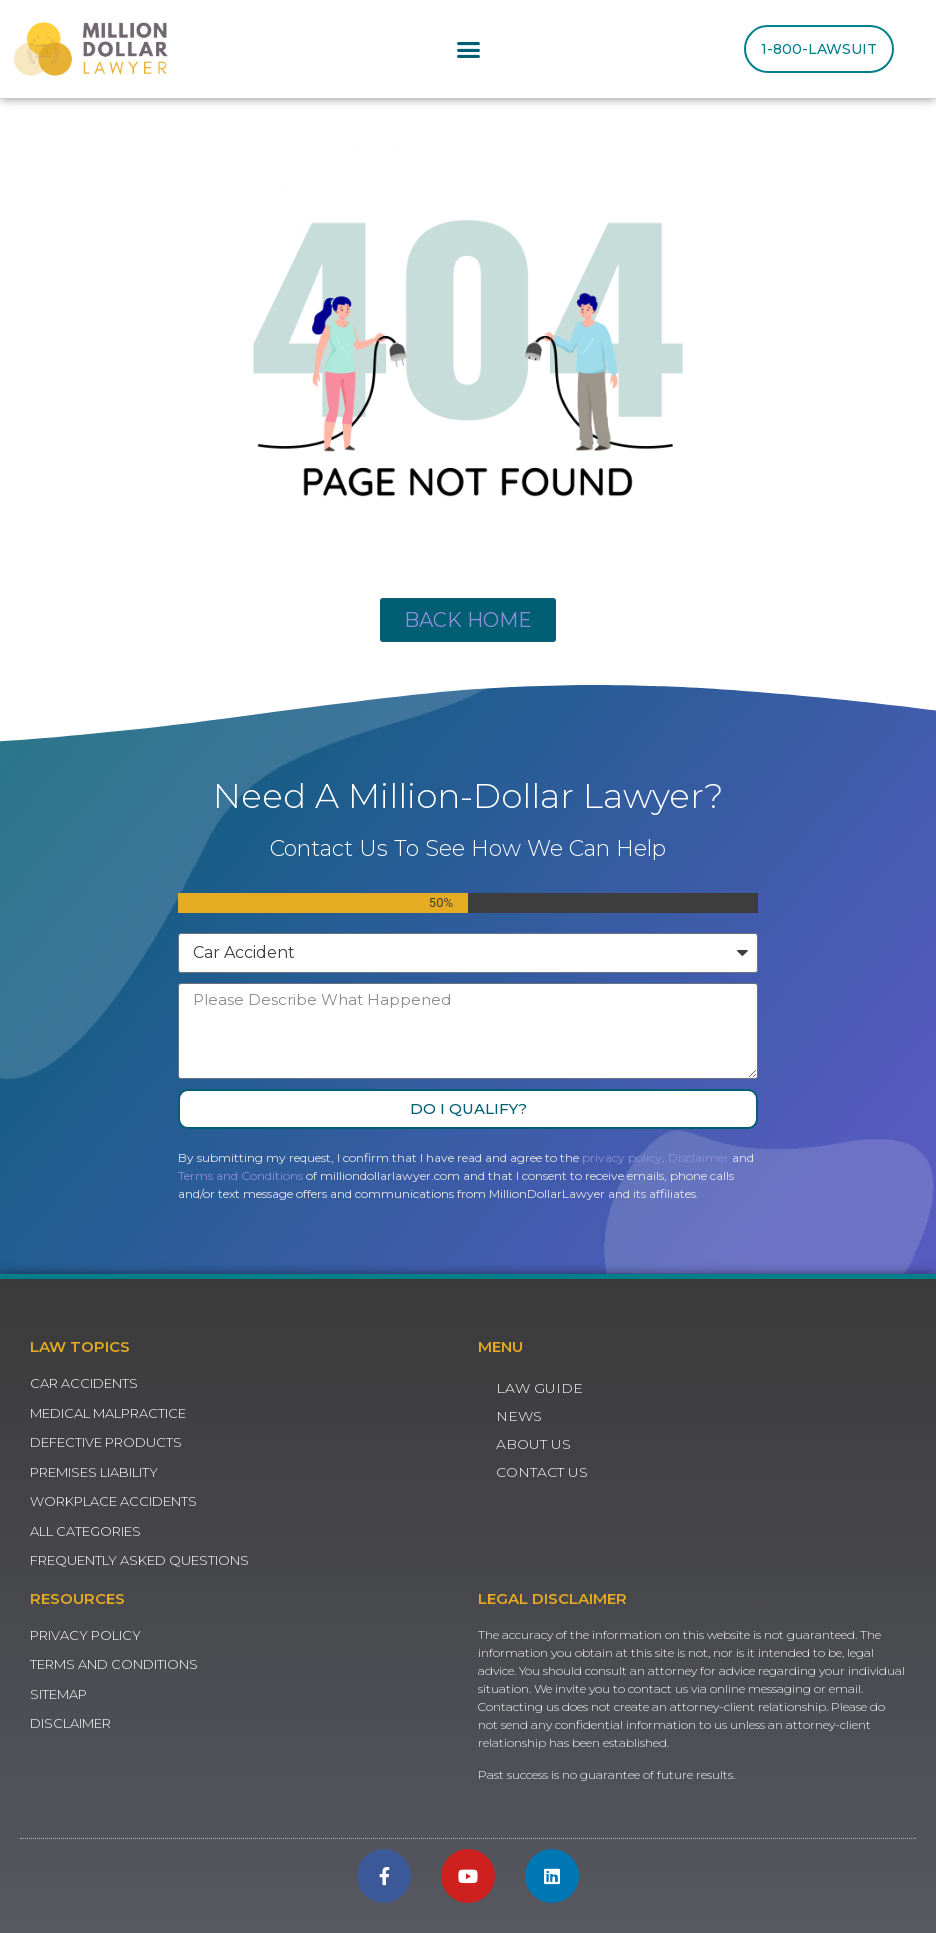 Image resolution: width=936 pixels, height=1933 pixels. Describe the element at coordinates (539, 1388) in the screenshot. I see `Law Guide` at that location.